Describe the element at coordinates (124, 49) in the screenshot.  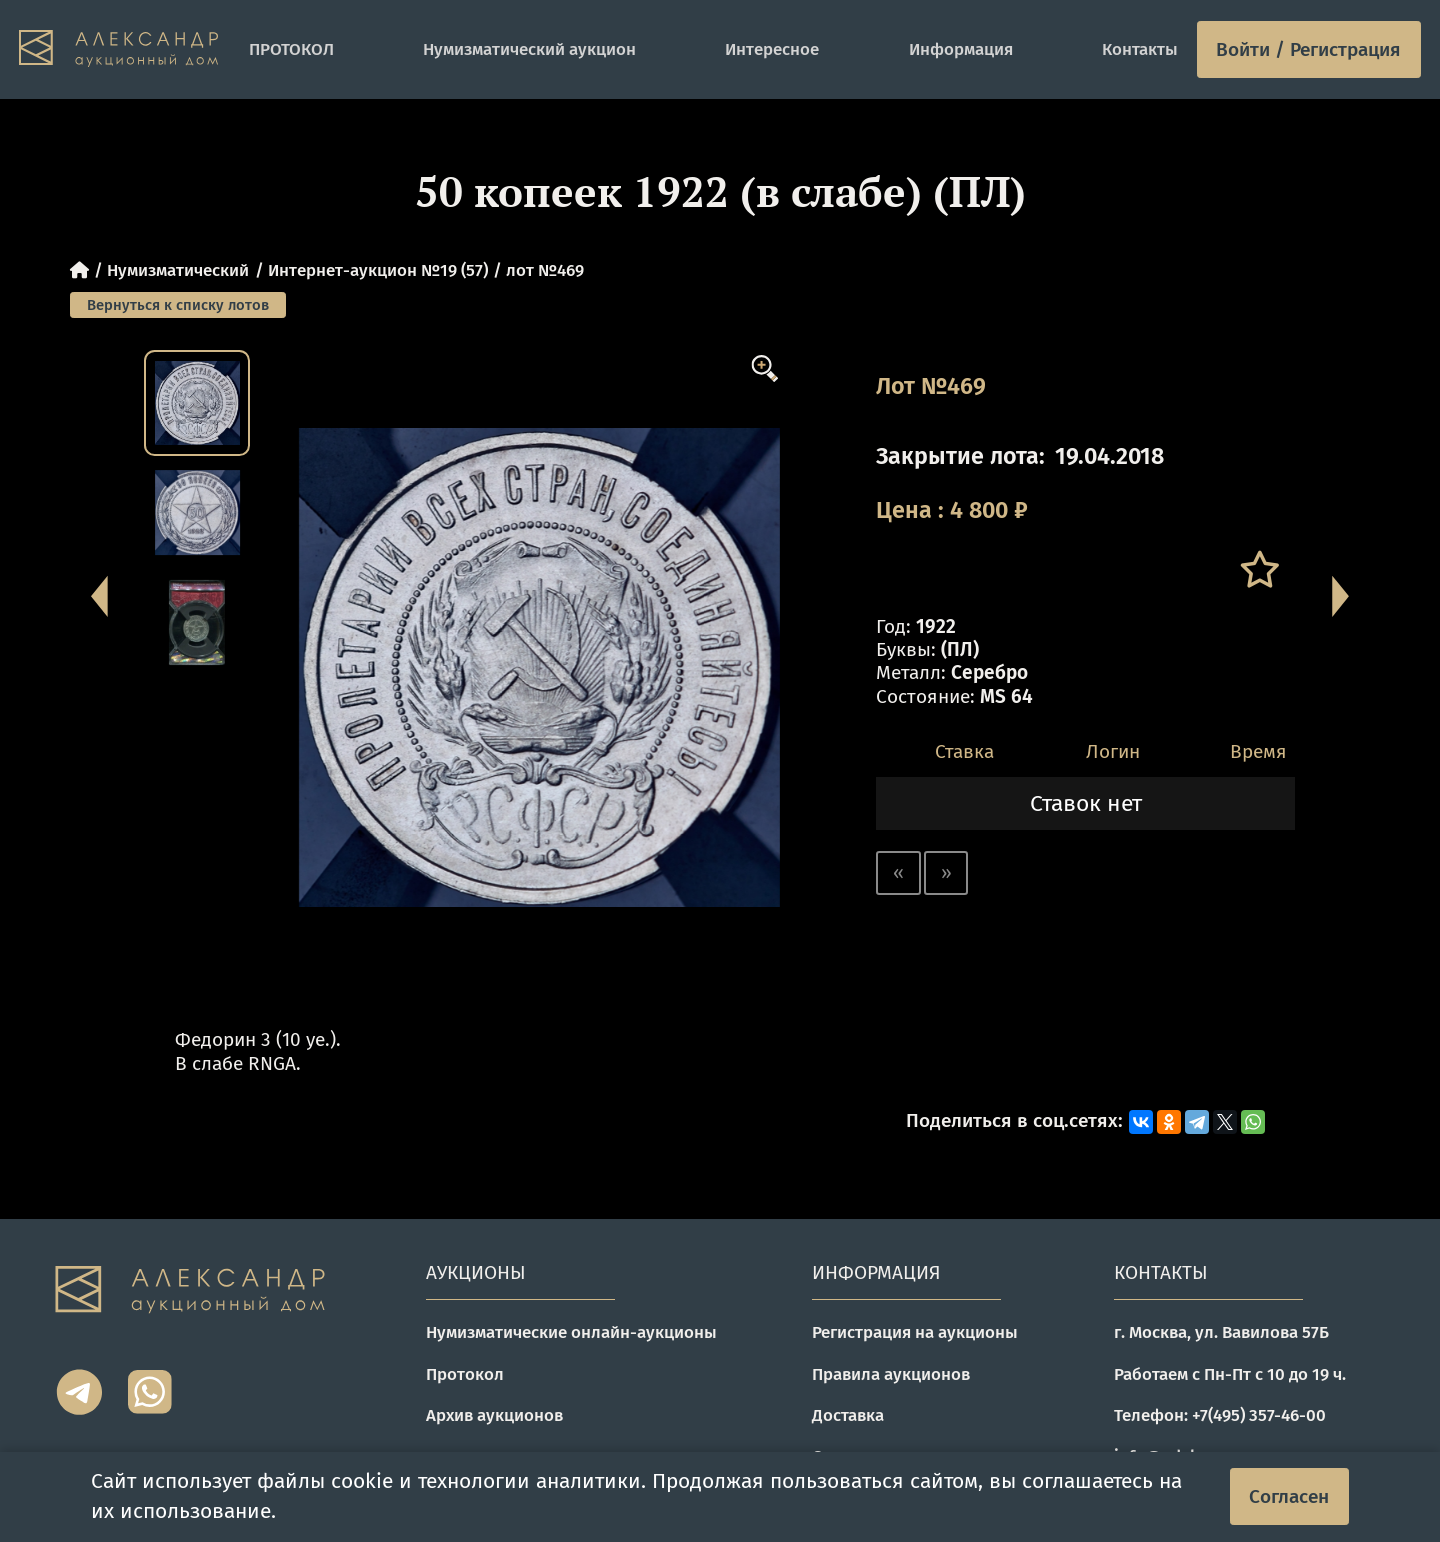
I see `[tomainpage]` at that location.